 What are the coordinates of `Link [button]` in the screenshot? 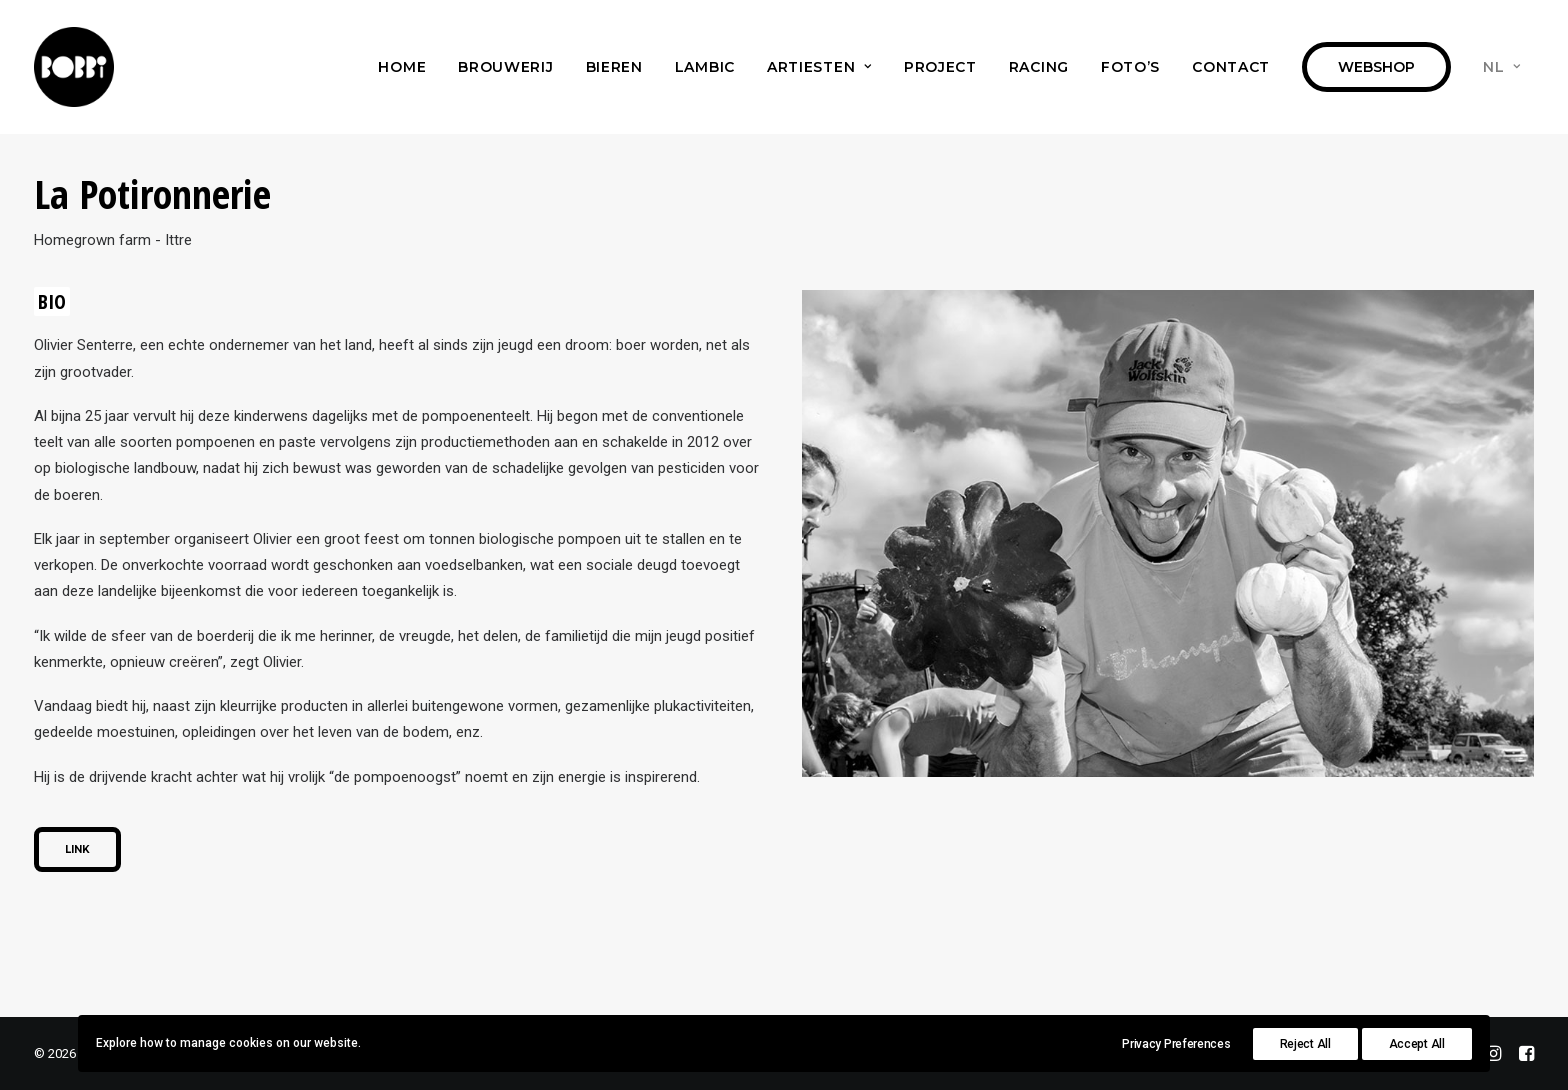 It's located at (77, 849).